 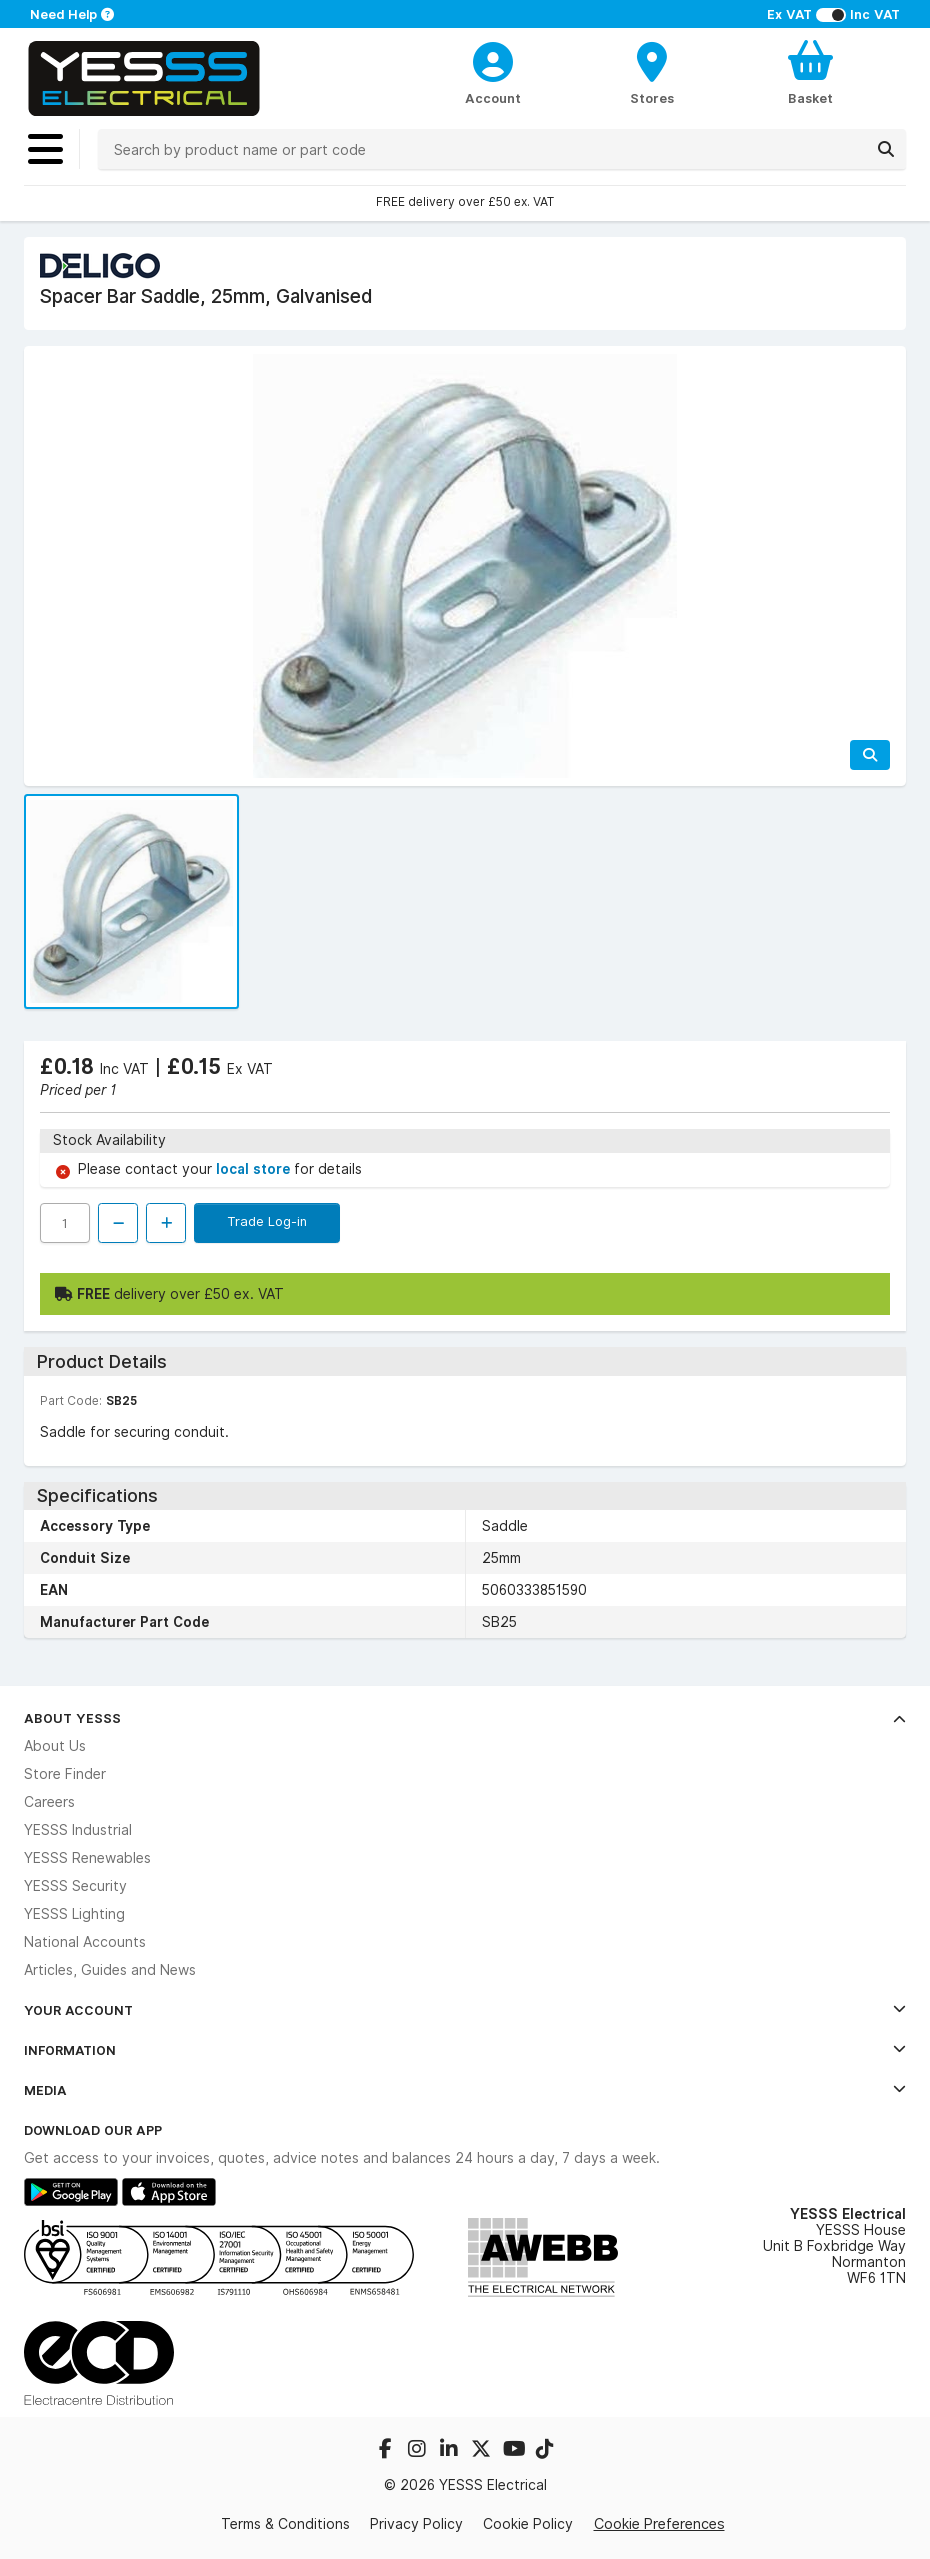 What do you see at coordinates (528, 2524) in the screenshot?
I see `Cookie Policy` at bounding box center [528, 2524].